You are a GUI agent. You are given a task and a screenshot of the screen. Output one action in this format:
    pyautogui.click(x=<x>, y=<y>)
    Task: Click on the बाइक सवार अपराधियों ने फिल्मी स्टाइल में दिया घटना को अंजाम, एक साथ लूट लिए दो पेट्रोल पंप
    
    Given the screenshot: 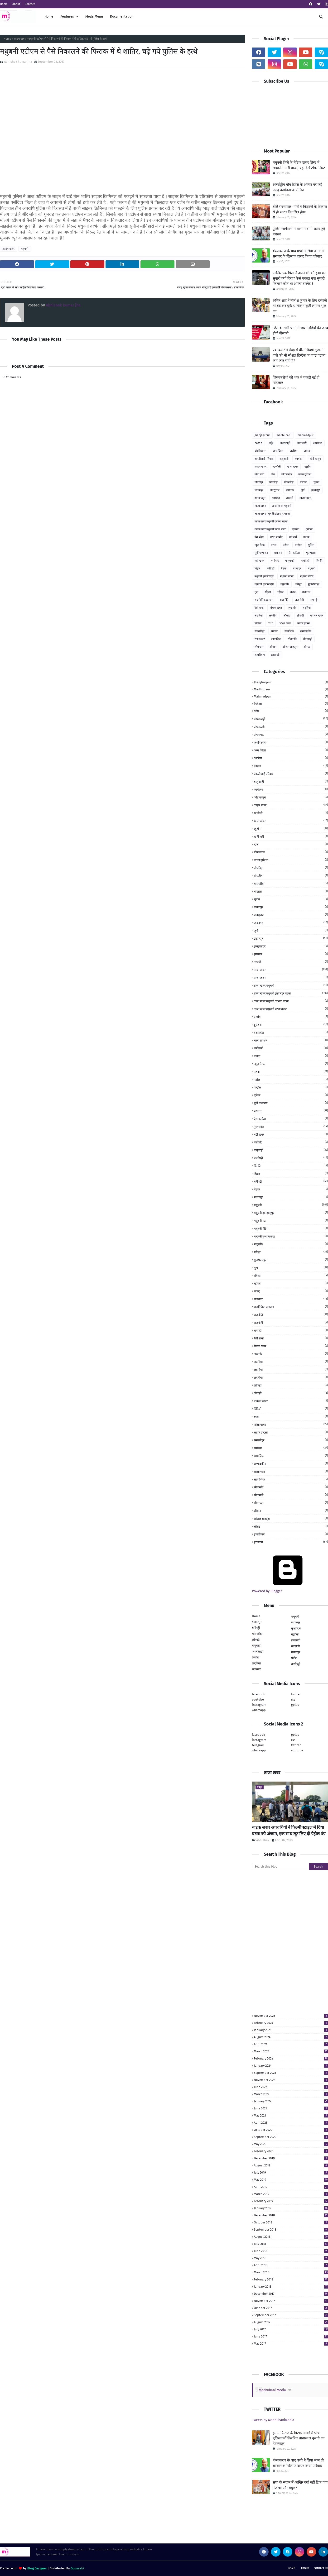 What is the action you would take?
    pyautogui.click(x=288, y=1830)
    